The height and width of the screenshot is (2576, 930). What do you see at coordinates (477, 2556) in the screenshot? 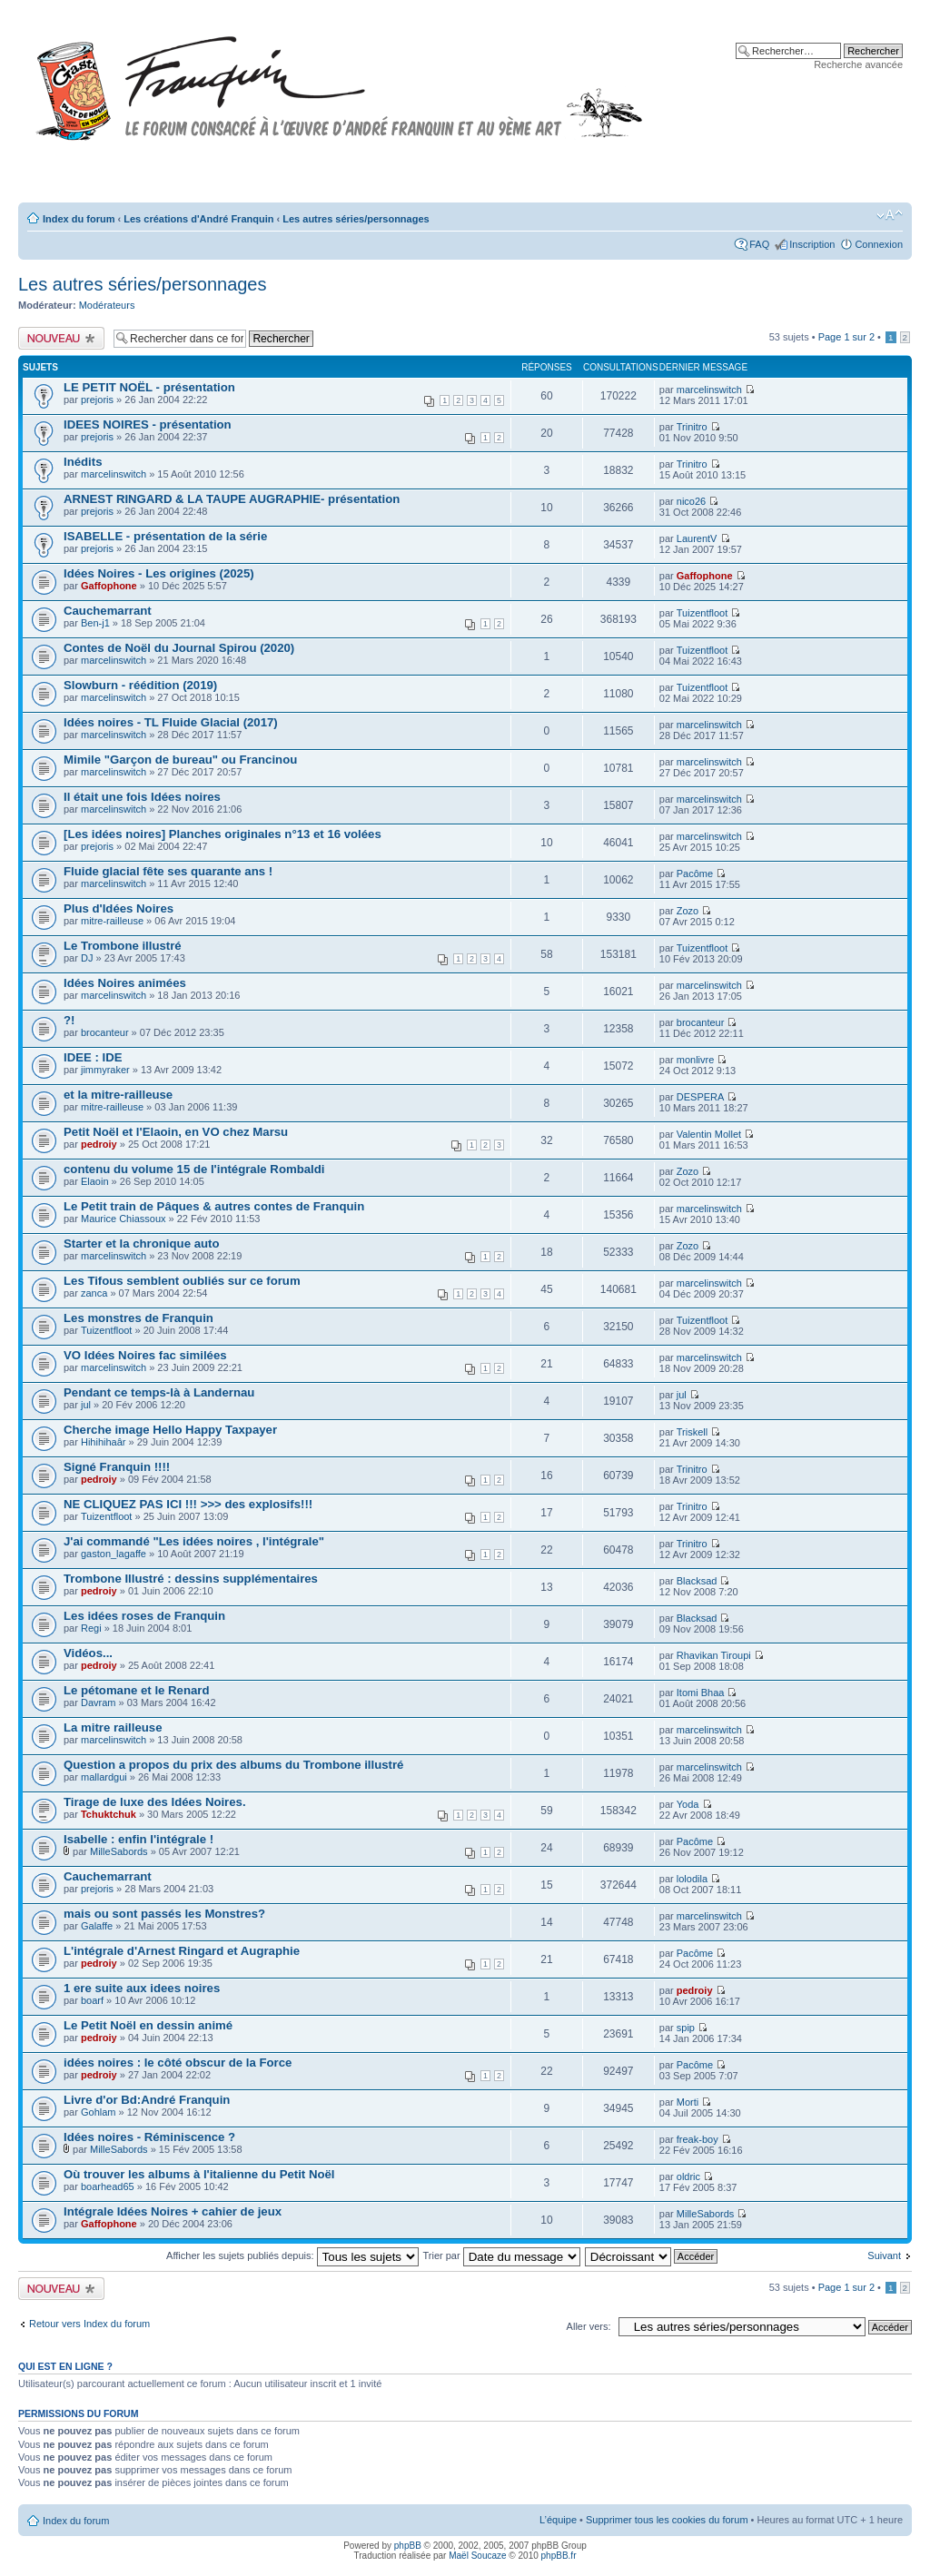
I see `Maël Soucaze` at bounding box center [477, 2556].